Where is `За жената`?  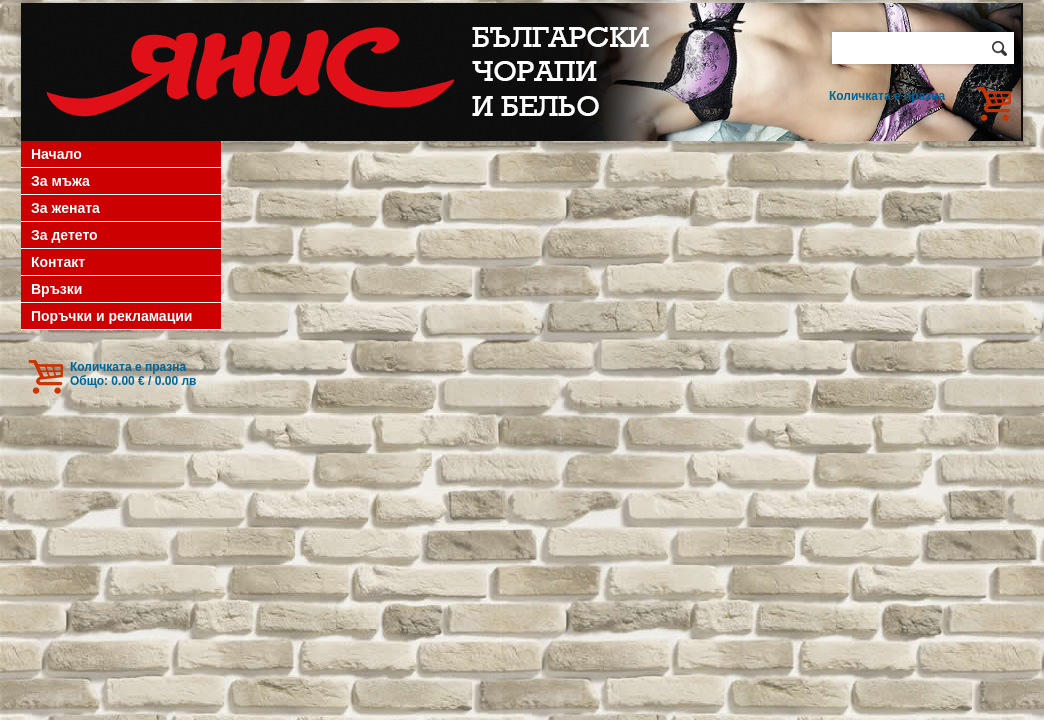
За жената is located at coordinates (65, 208).